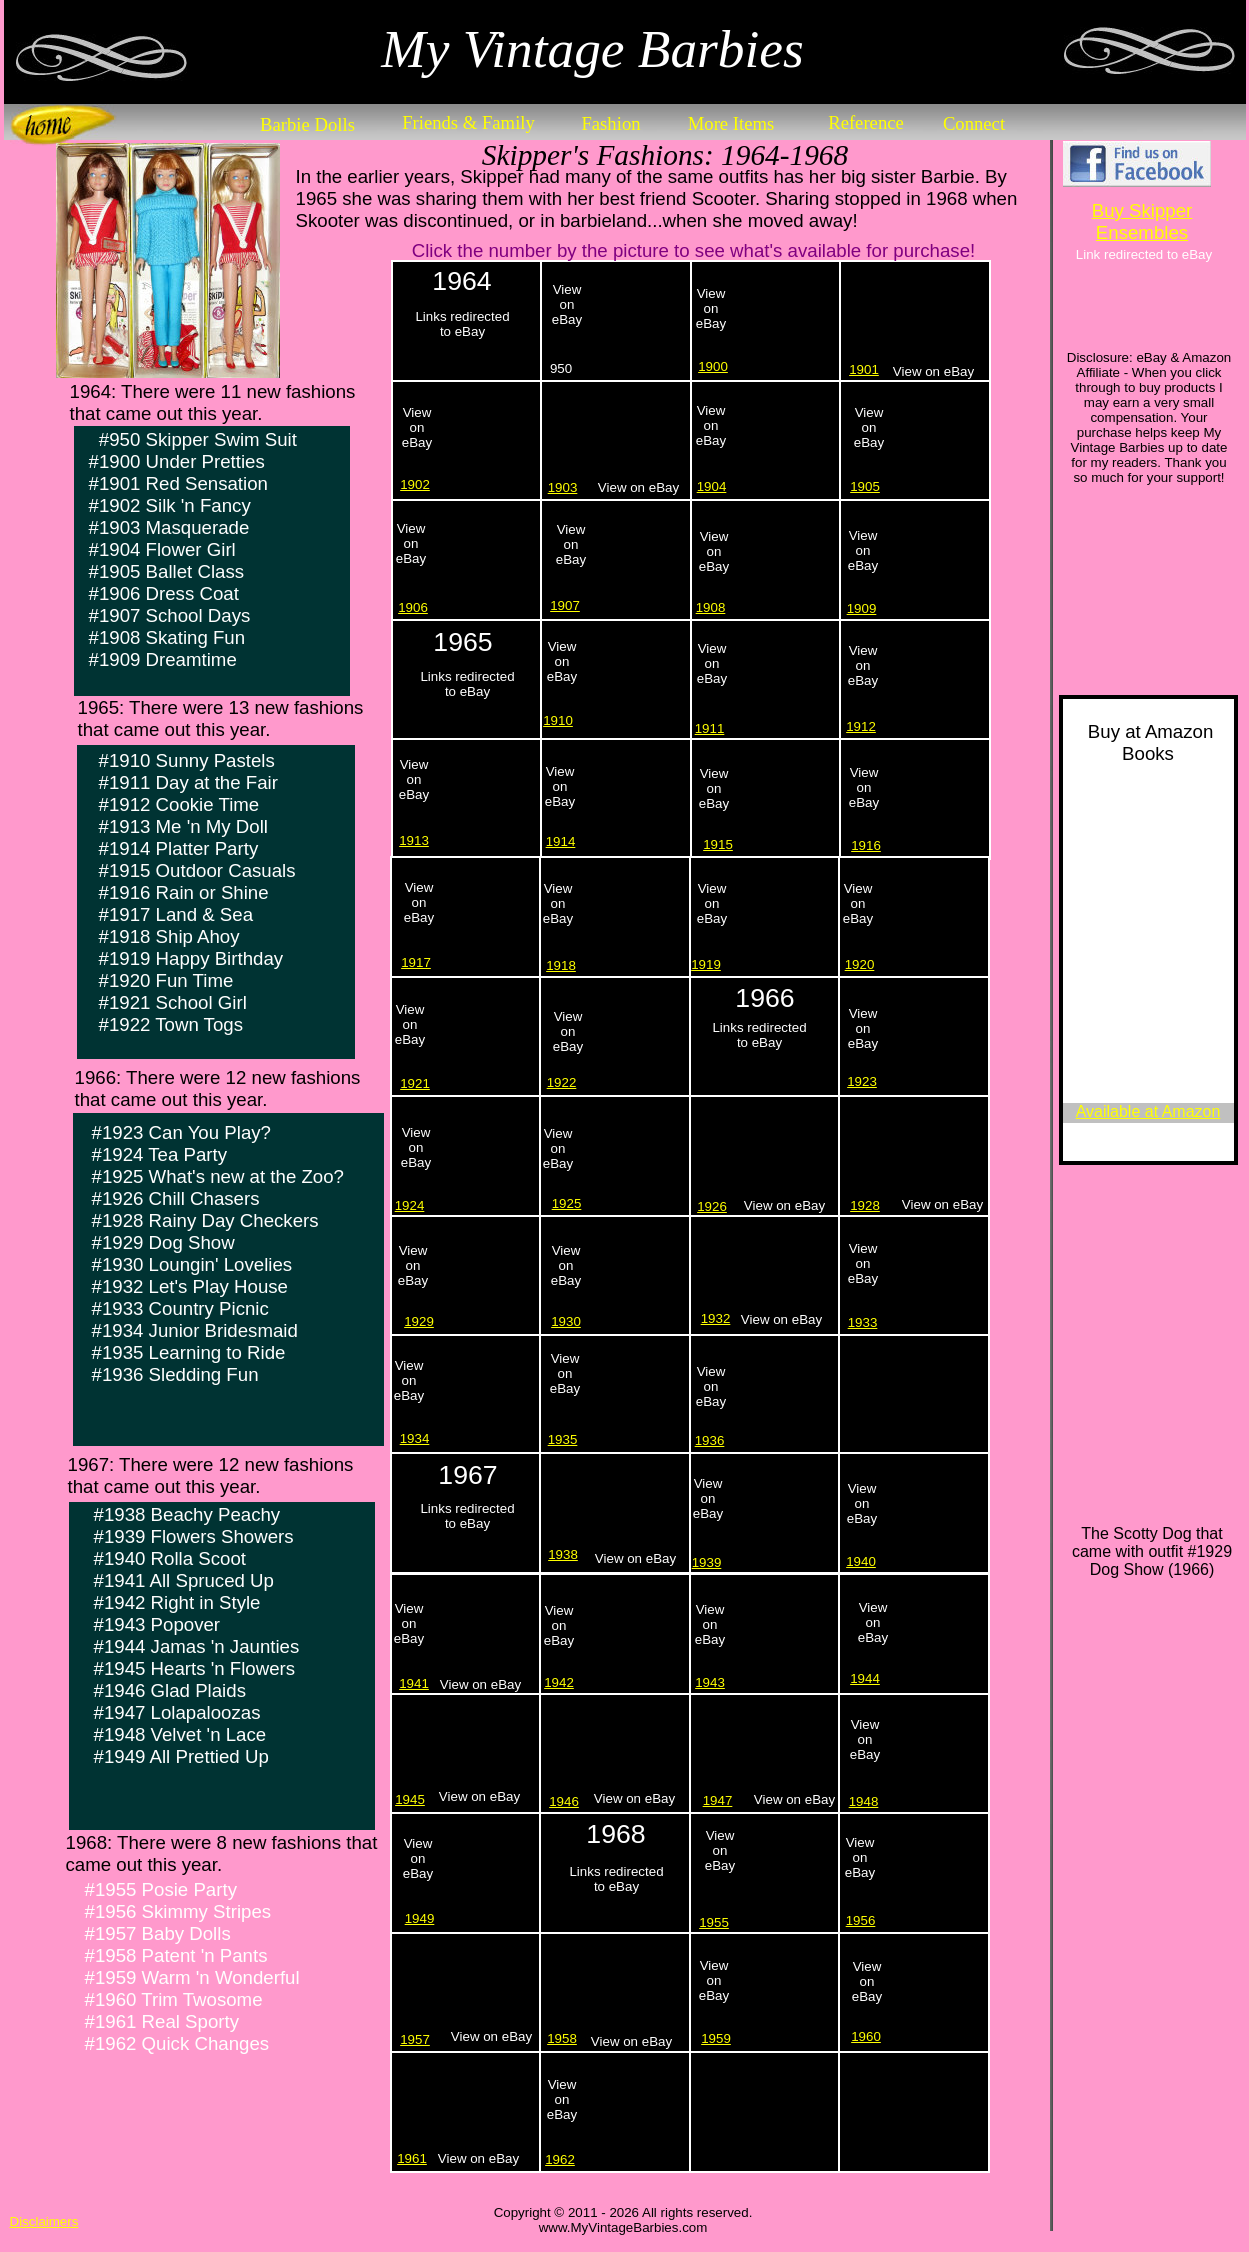 This screenshot has width=1249, height=2252. Describe the element at coordinates (412, 2158) in the screenshot. I see `1961` at that location.